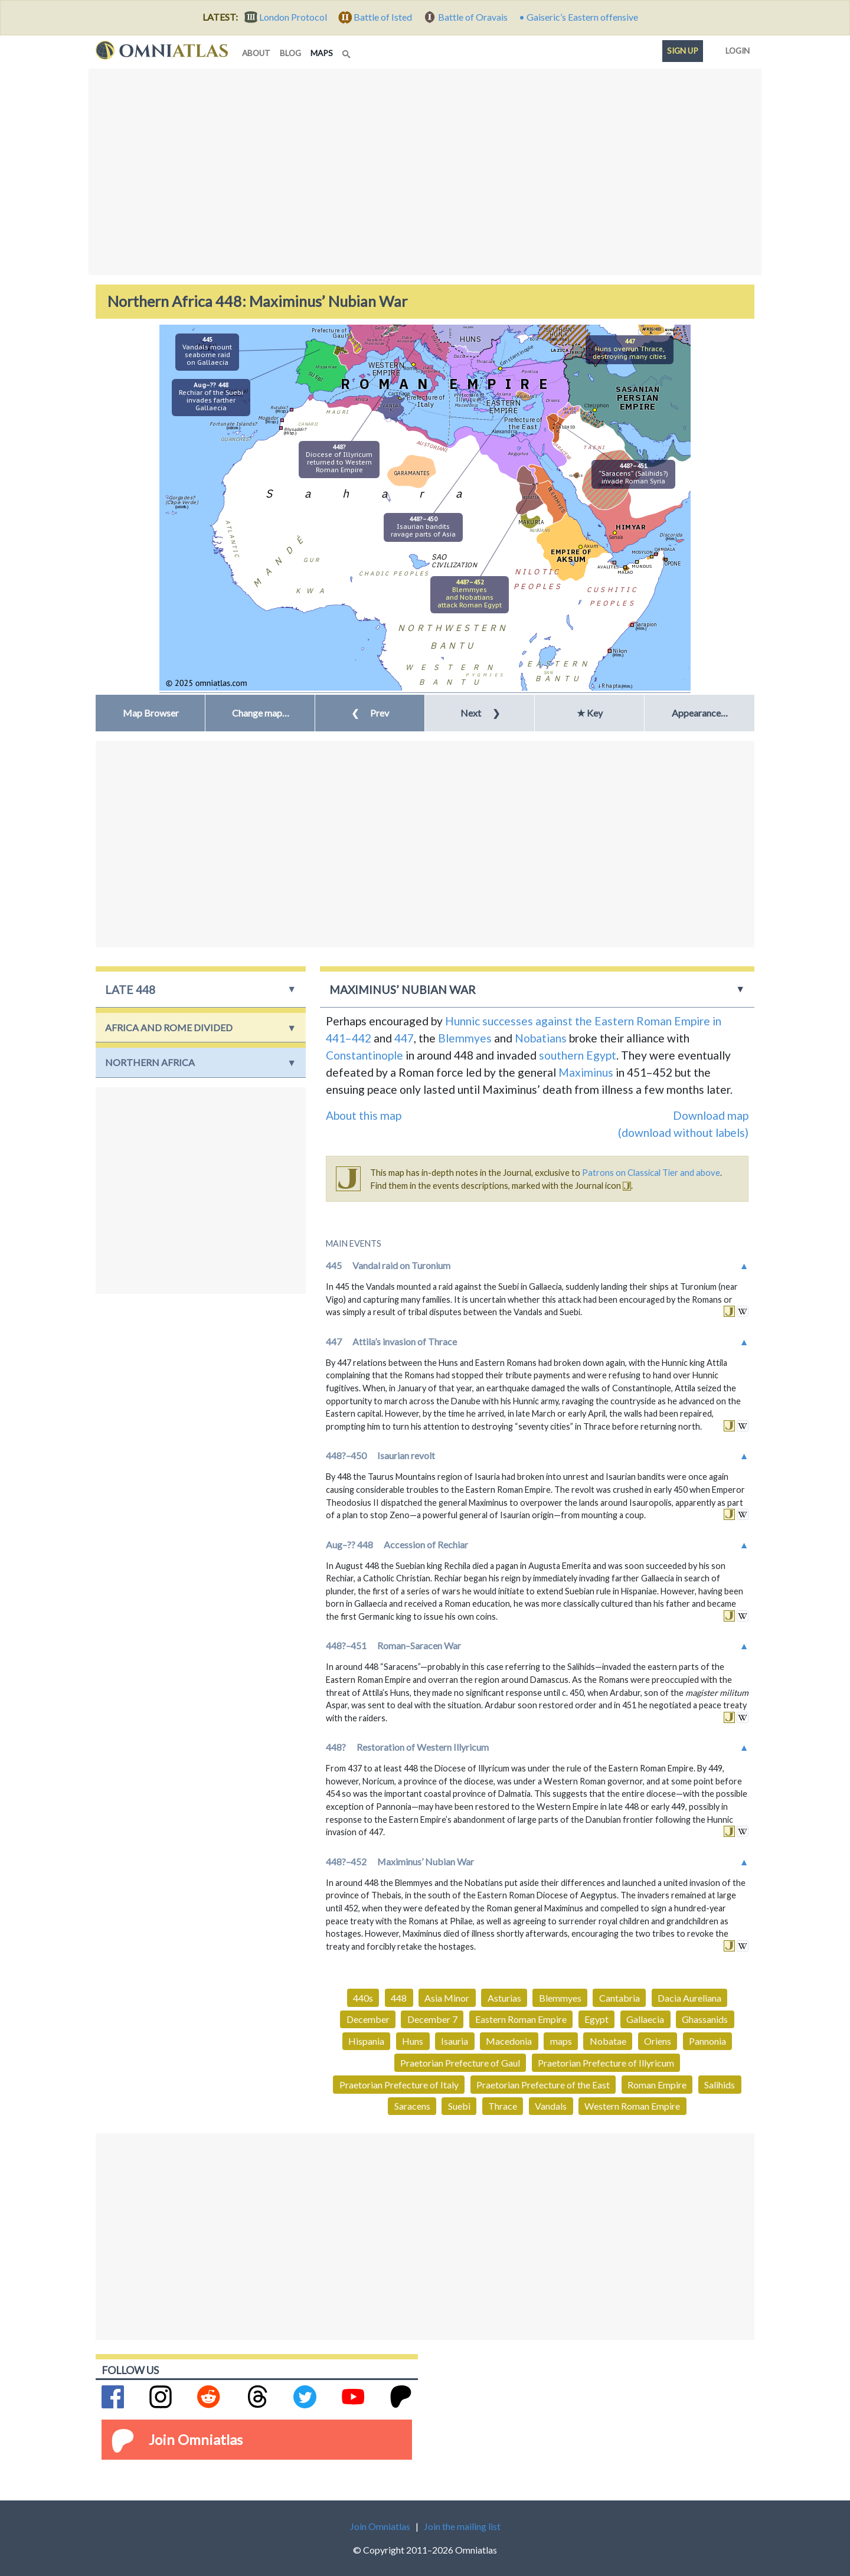 Image resolution: width=850 pixels, height=2576 pixels. Describe the element at coordinates (465, 1038) in the screenshot. I see `Blemmyes` at that location.